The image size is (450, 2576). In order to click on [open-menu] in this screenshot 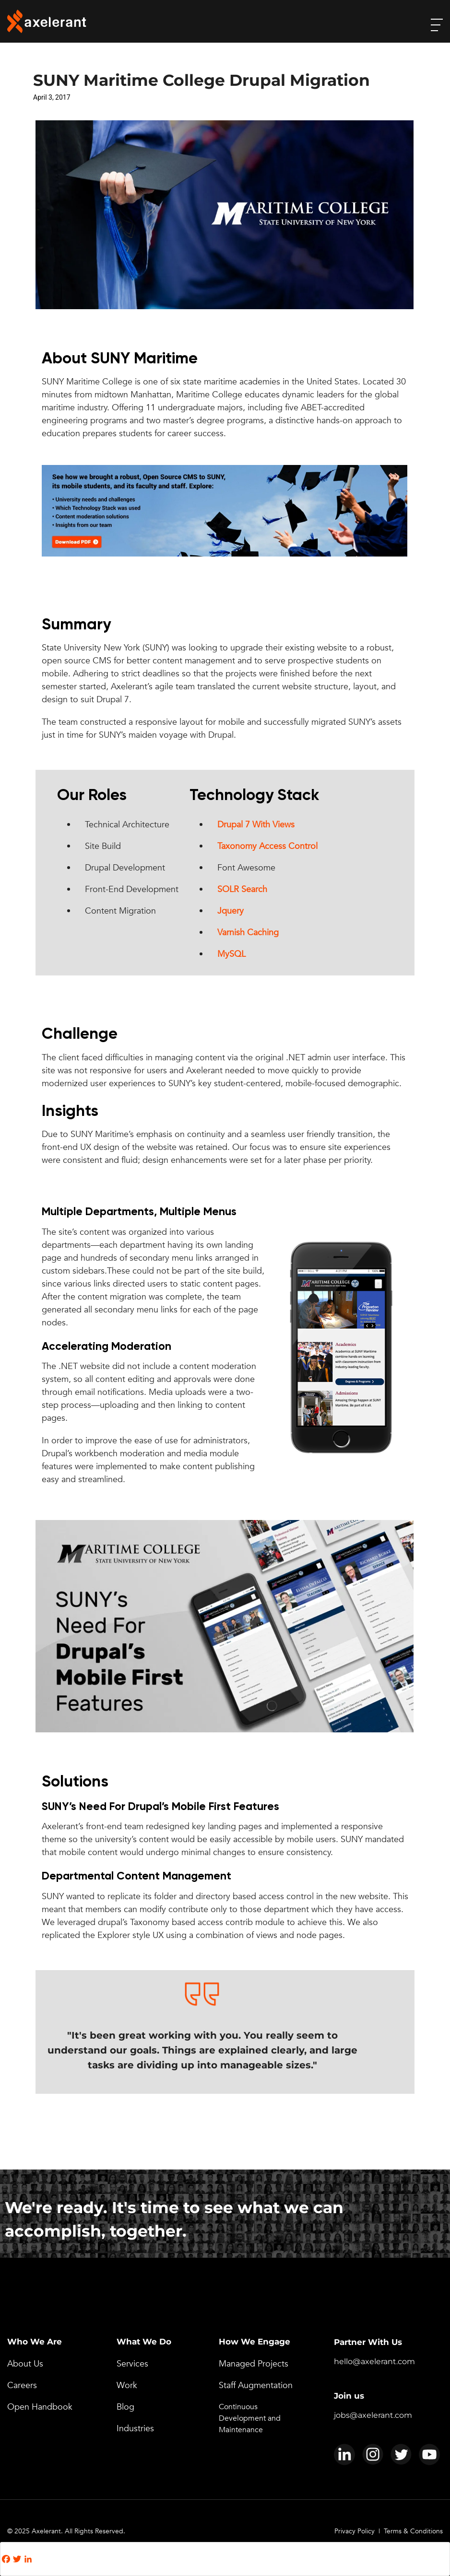, I will do `click(437, 24)`.